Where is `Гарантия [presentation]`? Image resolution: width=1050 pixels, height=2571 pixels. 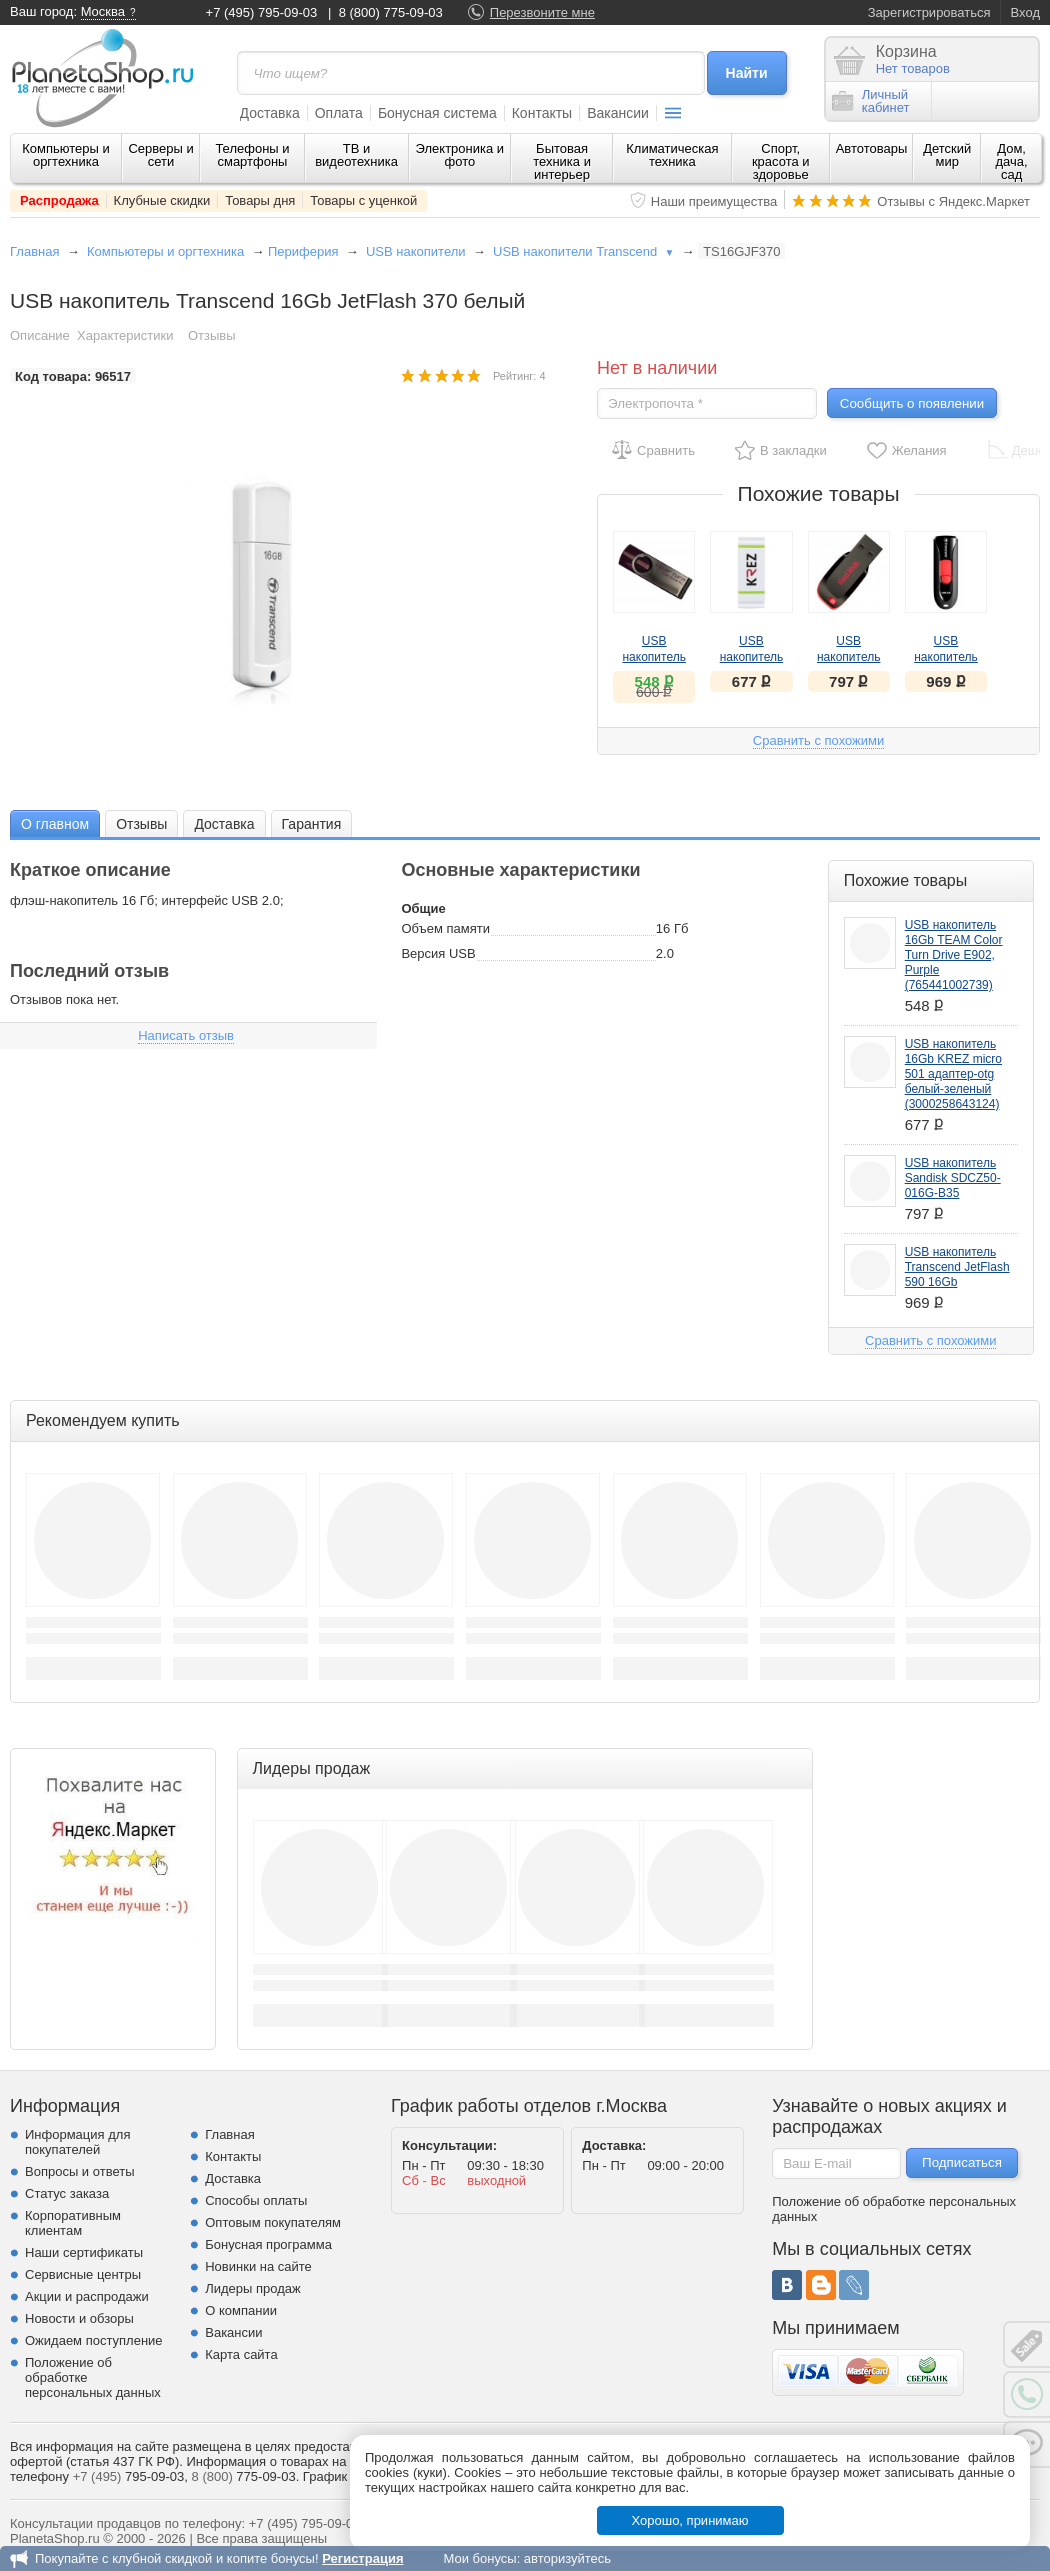
Гарантия [presentation] is located at coordinates (312, 824).